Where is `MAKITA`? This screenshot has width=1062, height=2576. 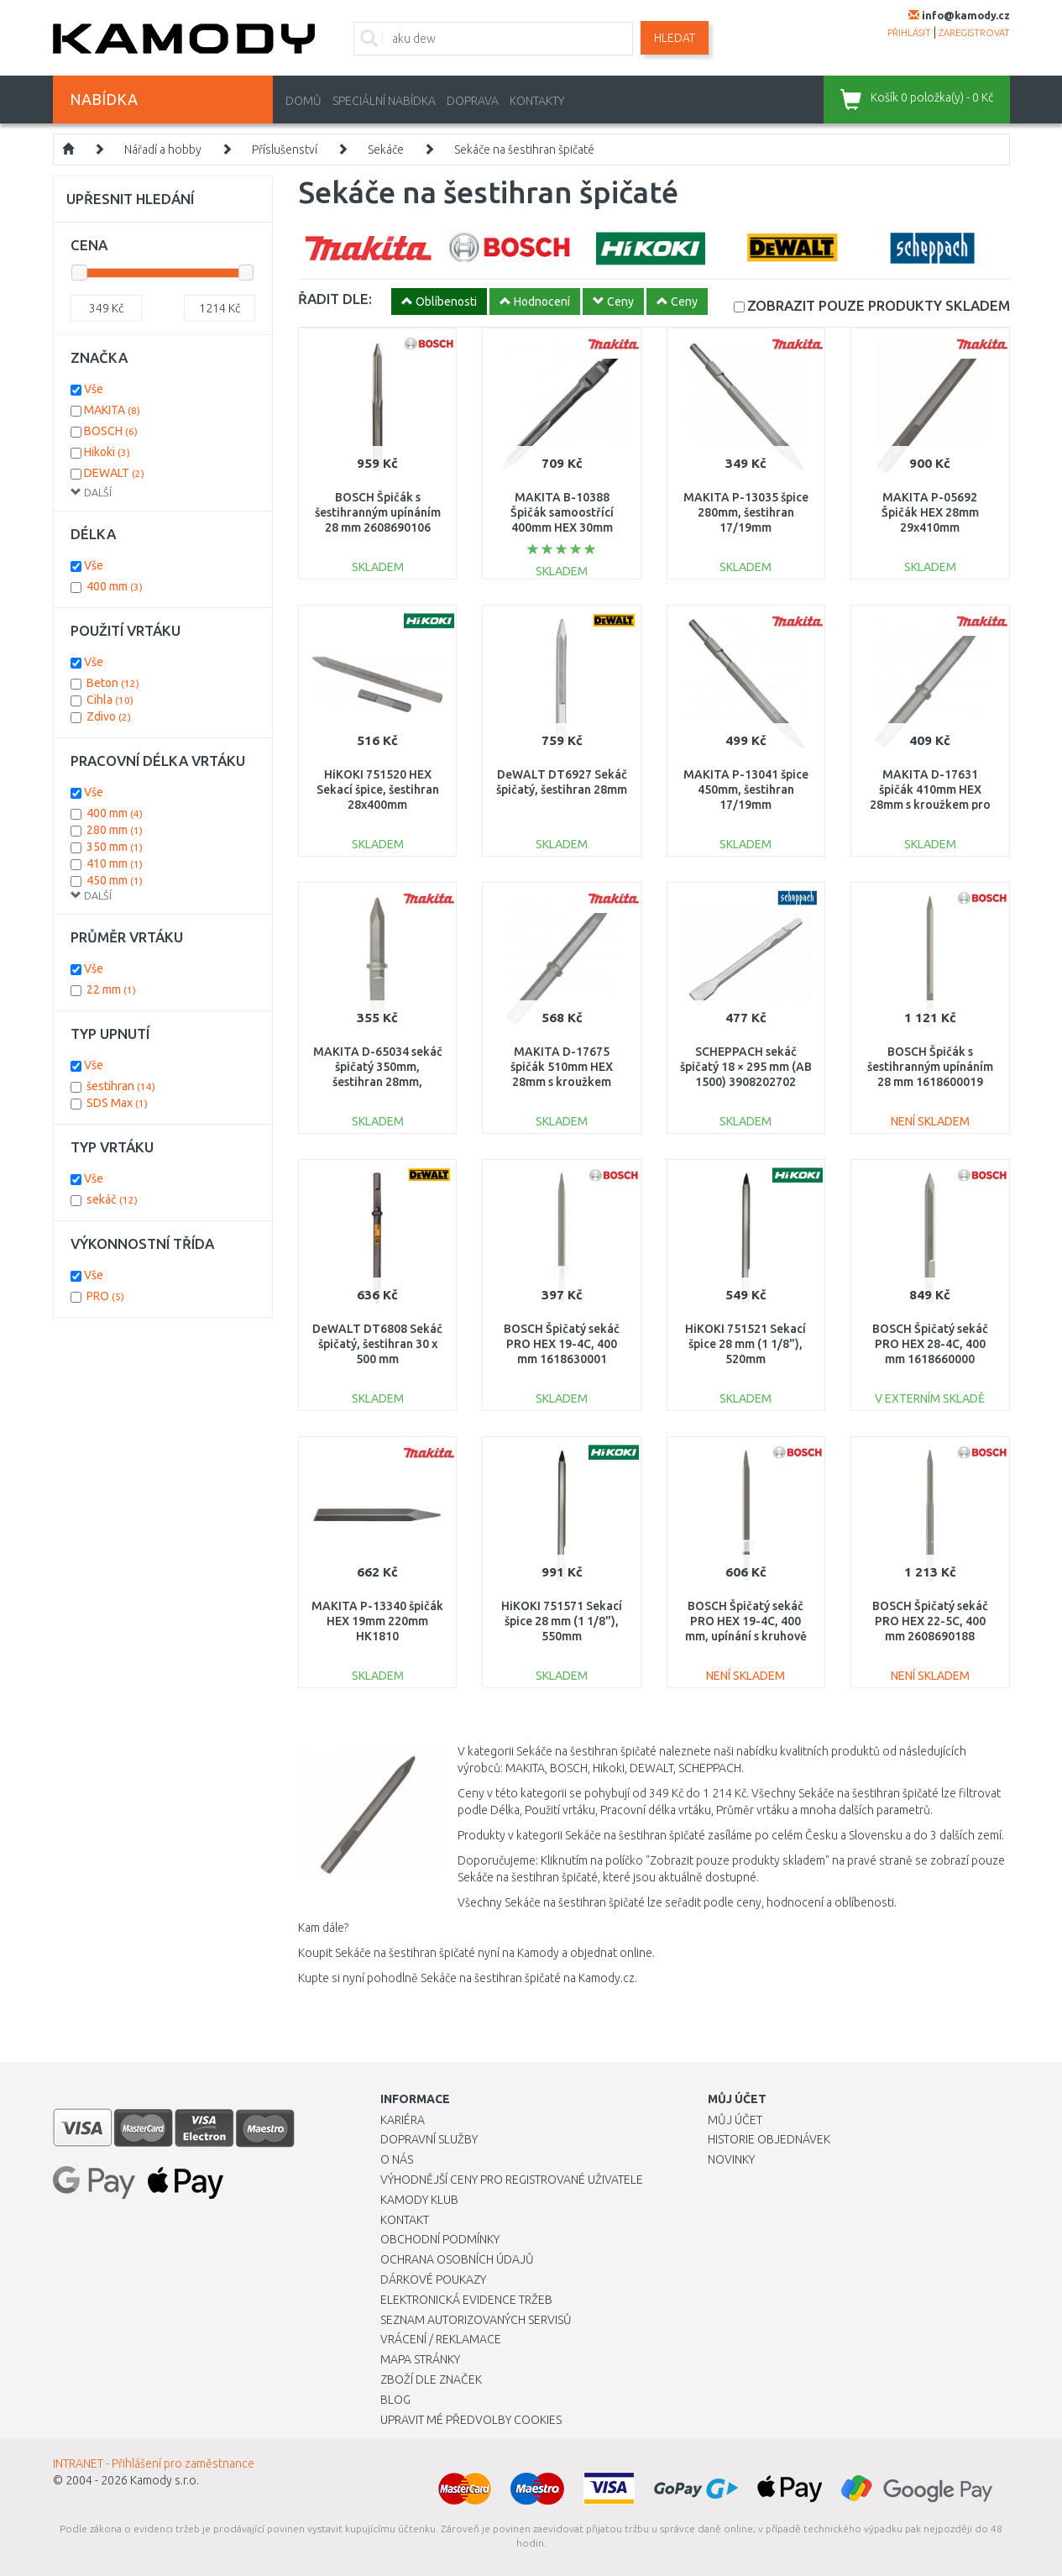 MAKITA is located at coordinates (112, 410).